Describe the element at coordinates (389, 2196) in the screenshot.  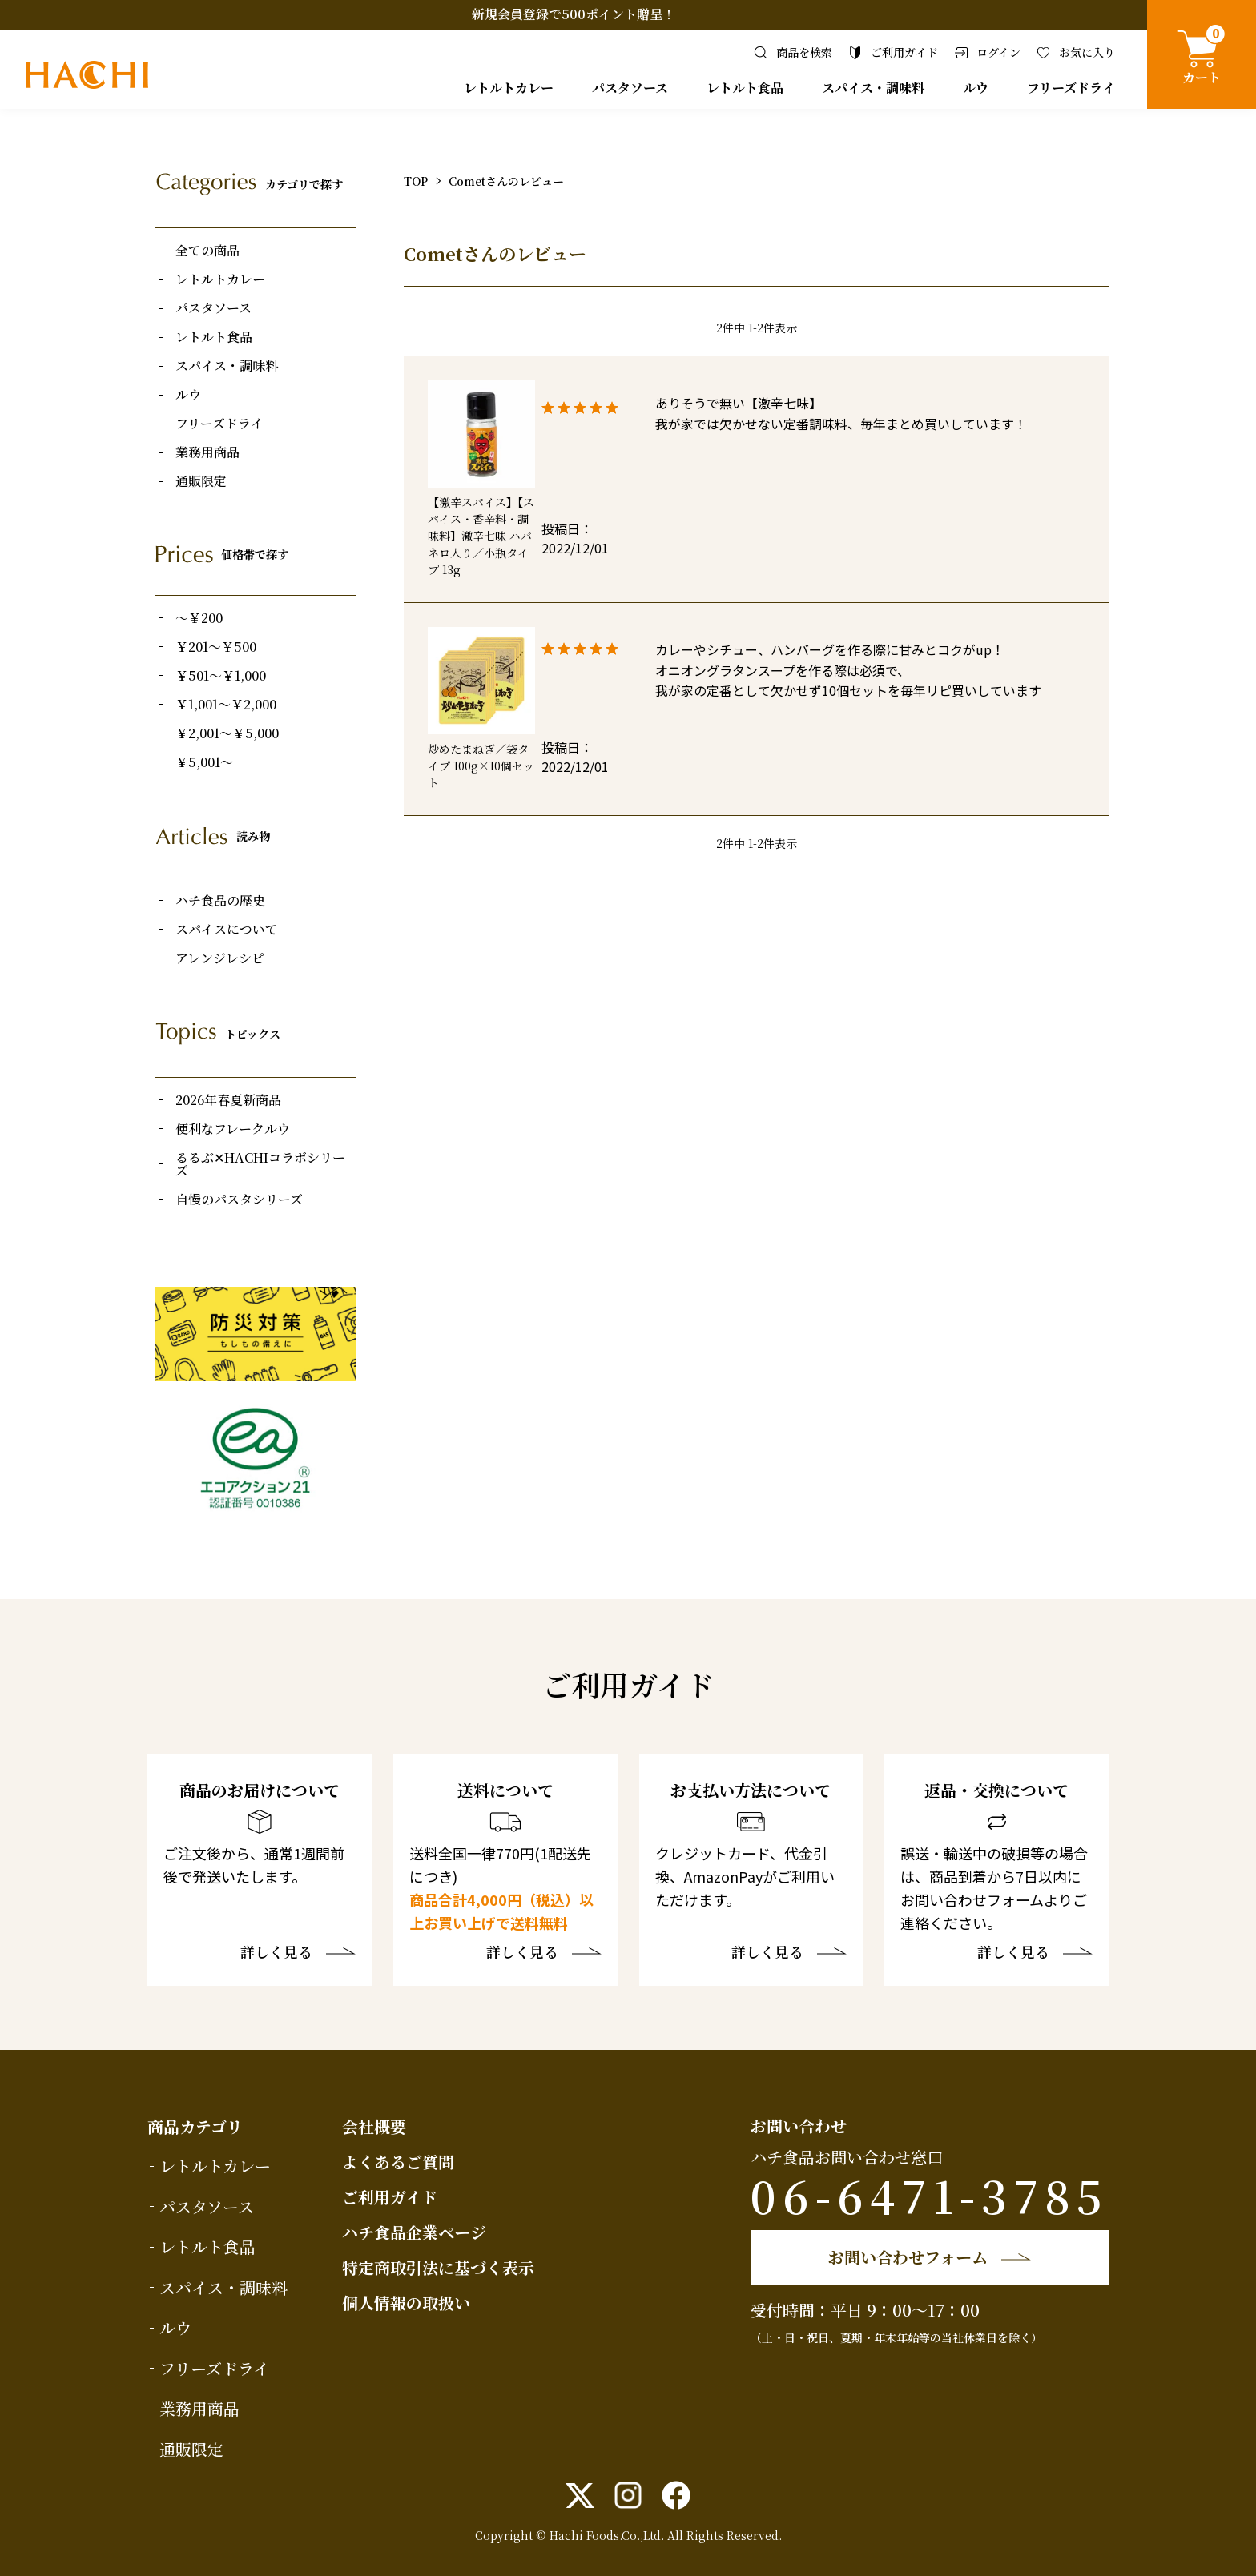
I see `ご利用ガイド` at that location.